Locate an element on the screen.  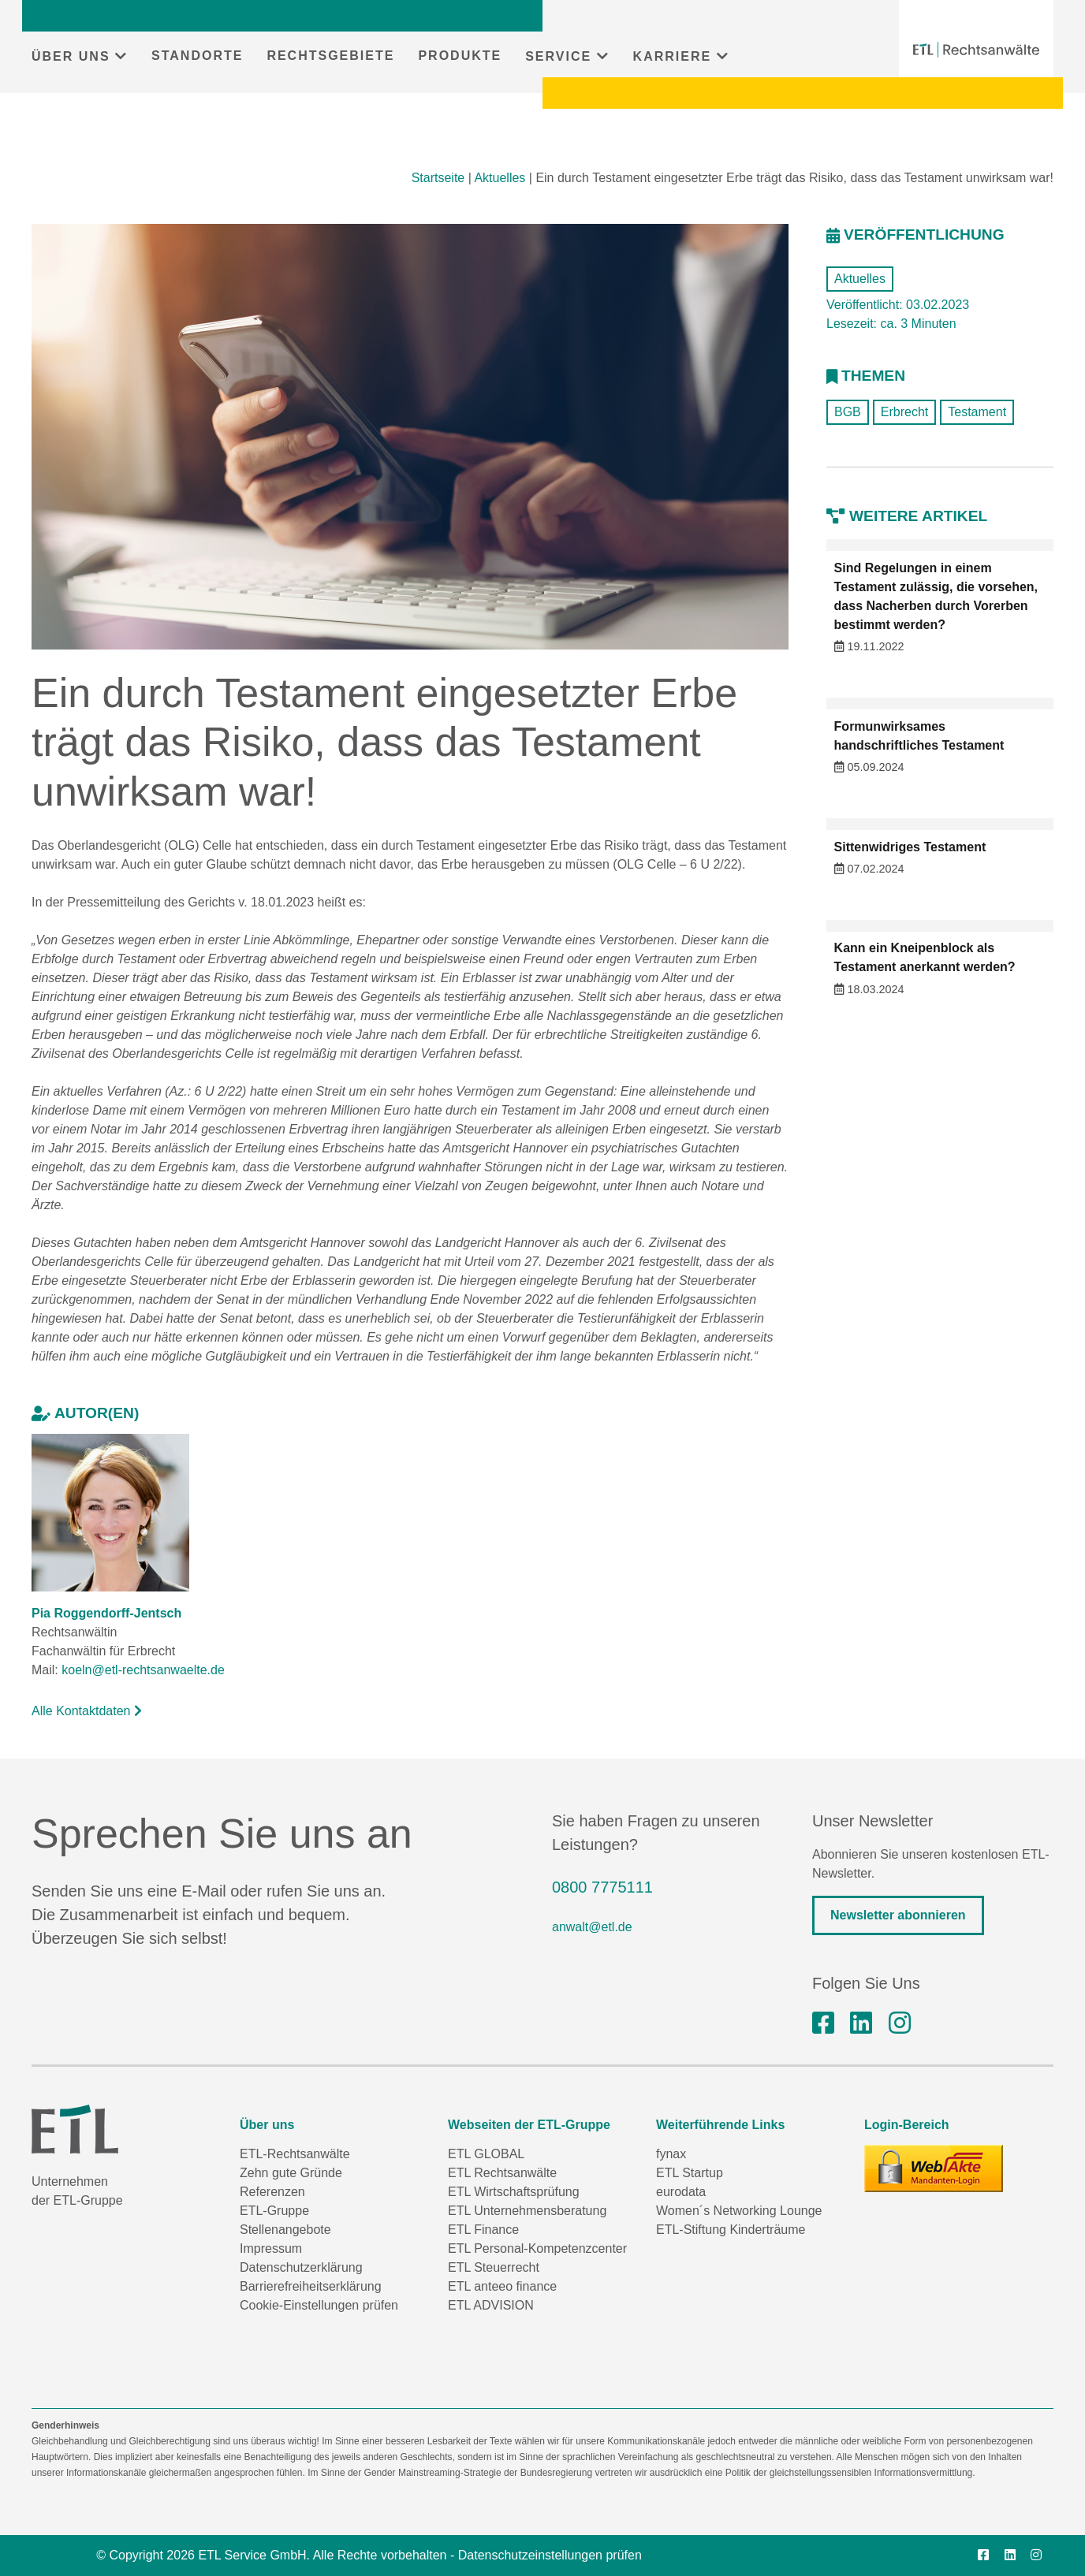
Alle Kontaktdaten is located at coordinates (87, 1711).